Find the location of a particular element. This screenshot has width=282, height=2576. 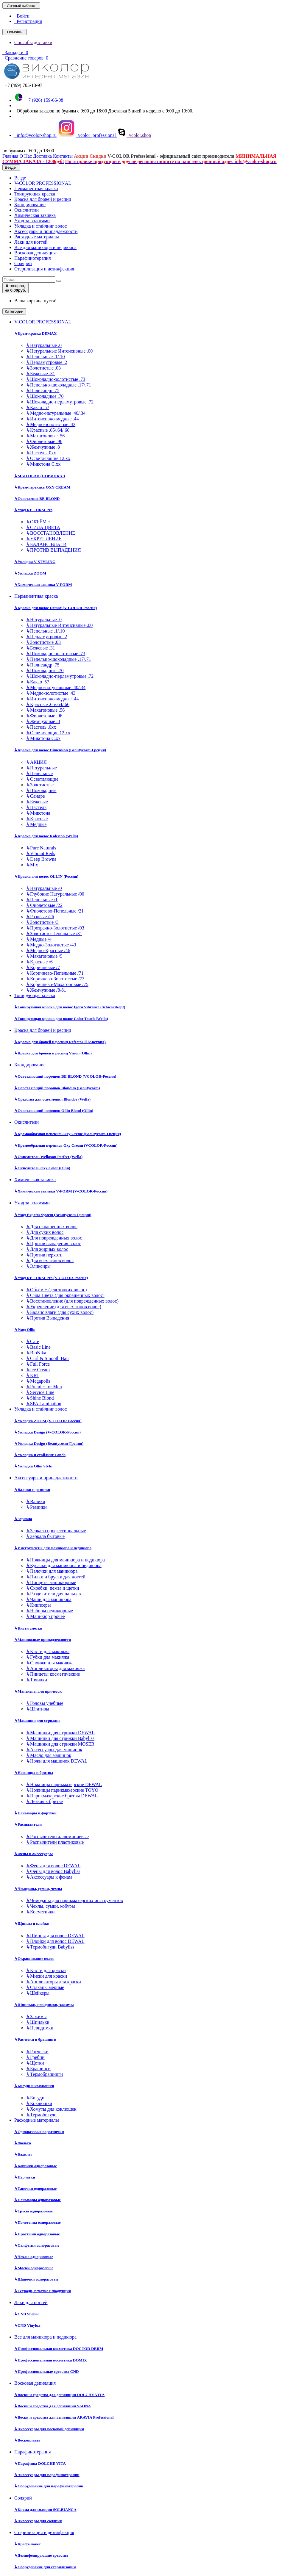

Пеньюары и фартуки is located at coordinates (35, 1813).